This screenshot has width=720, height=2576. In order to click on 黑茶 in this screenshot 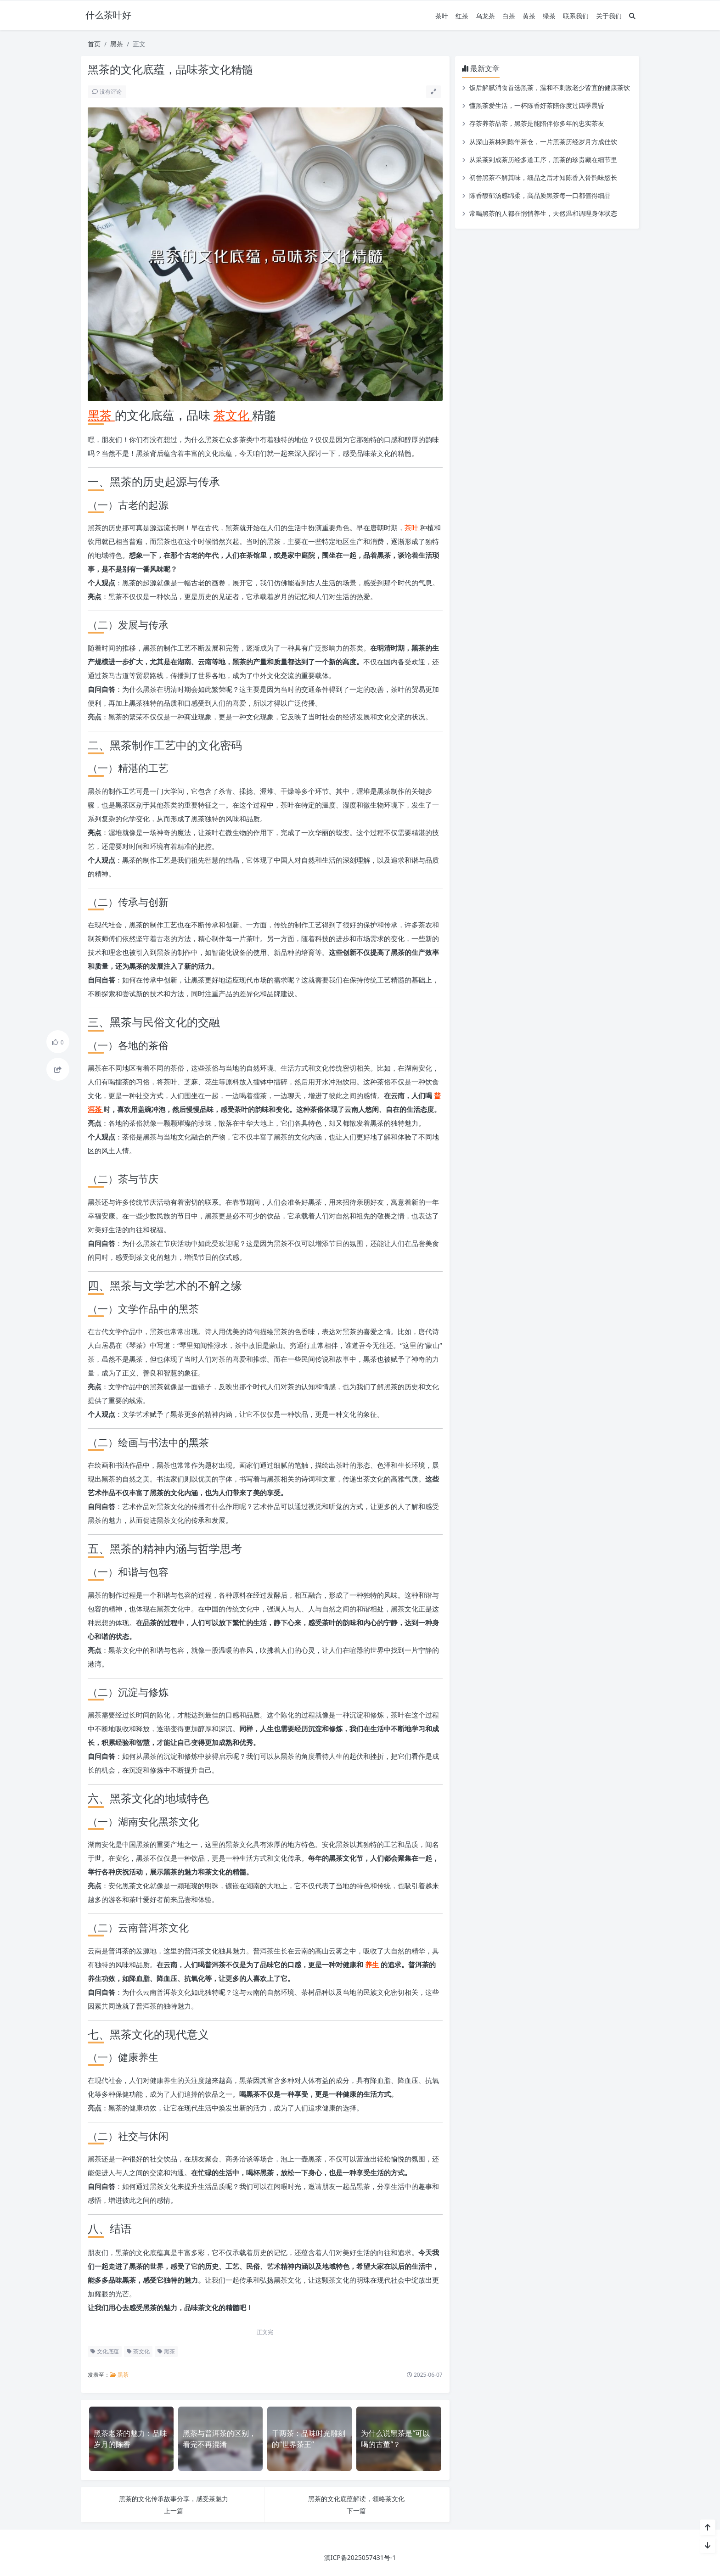, I will do `click(116, 43)`.